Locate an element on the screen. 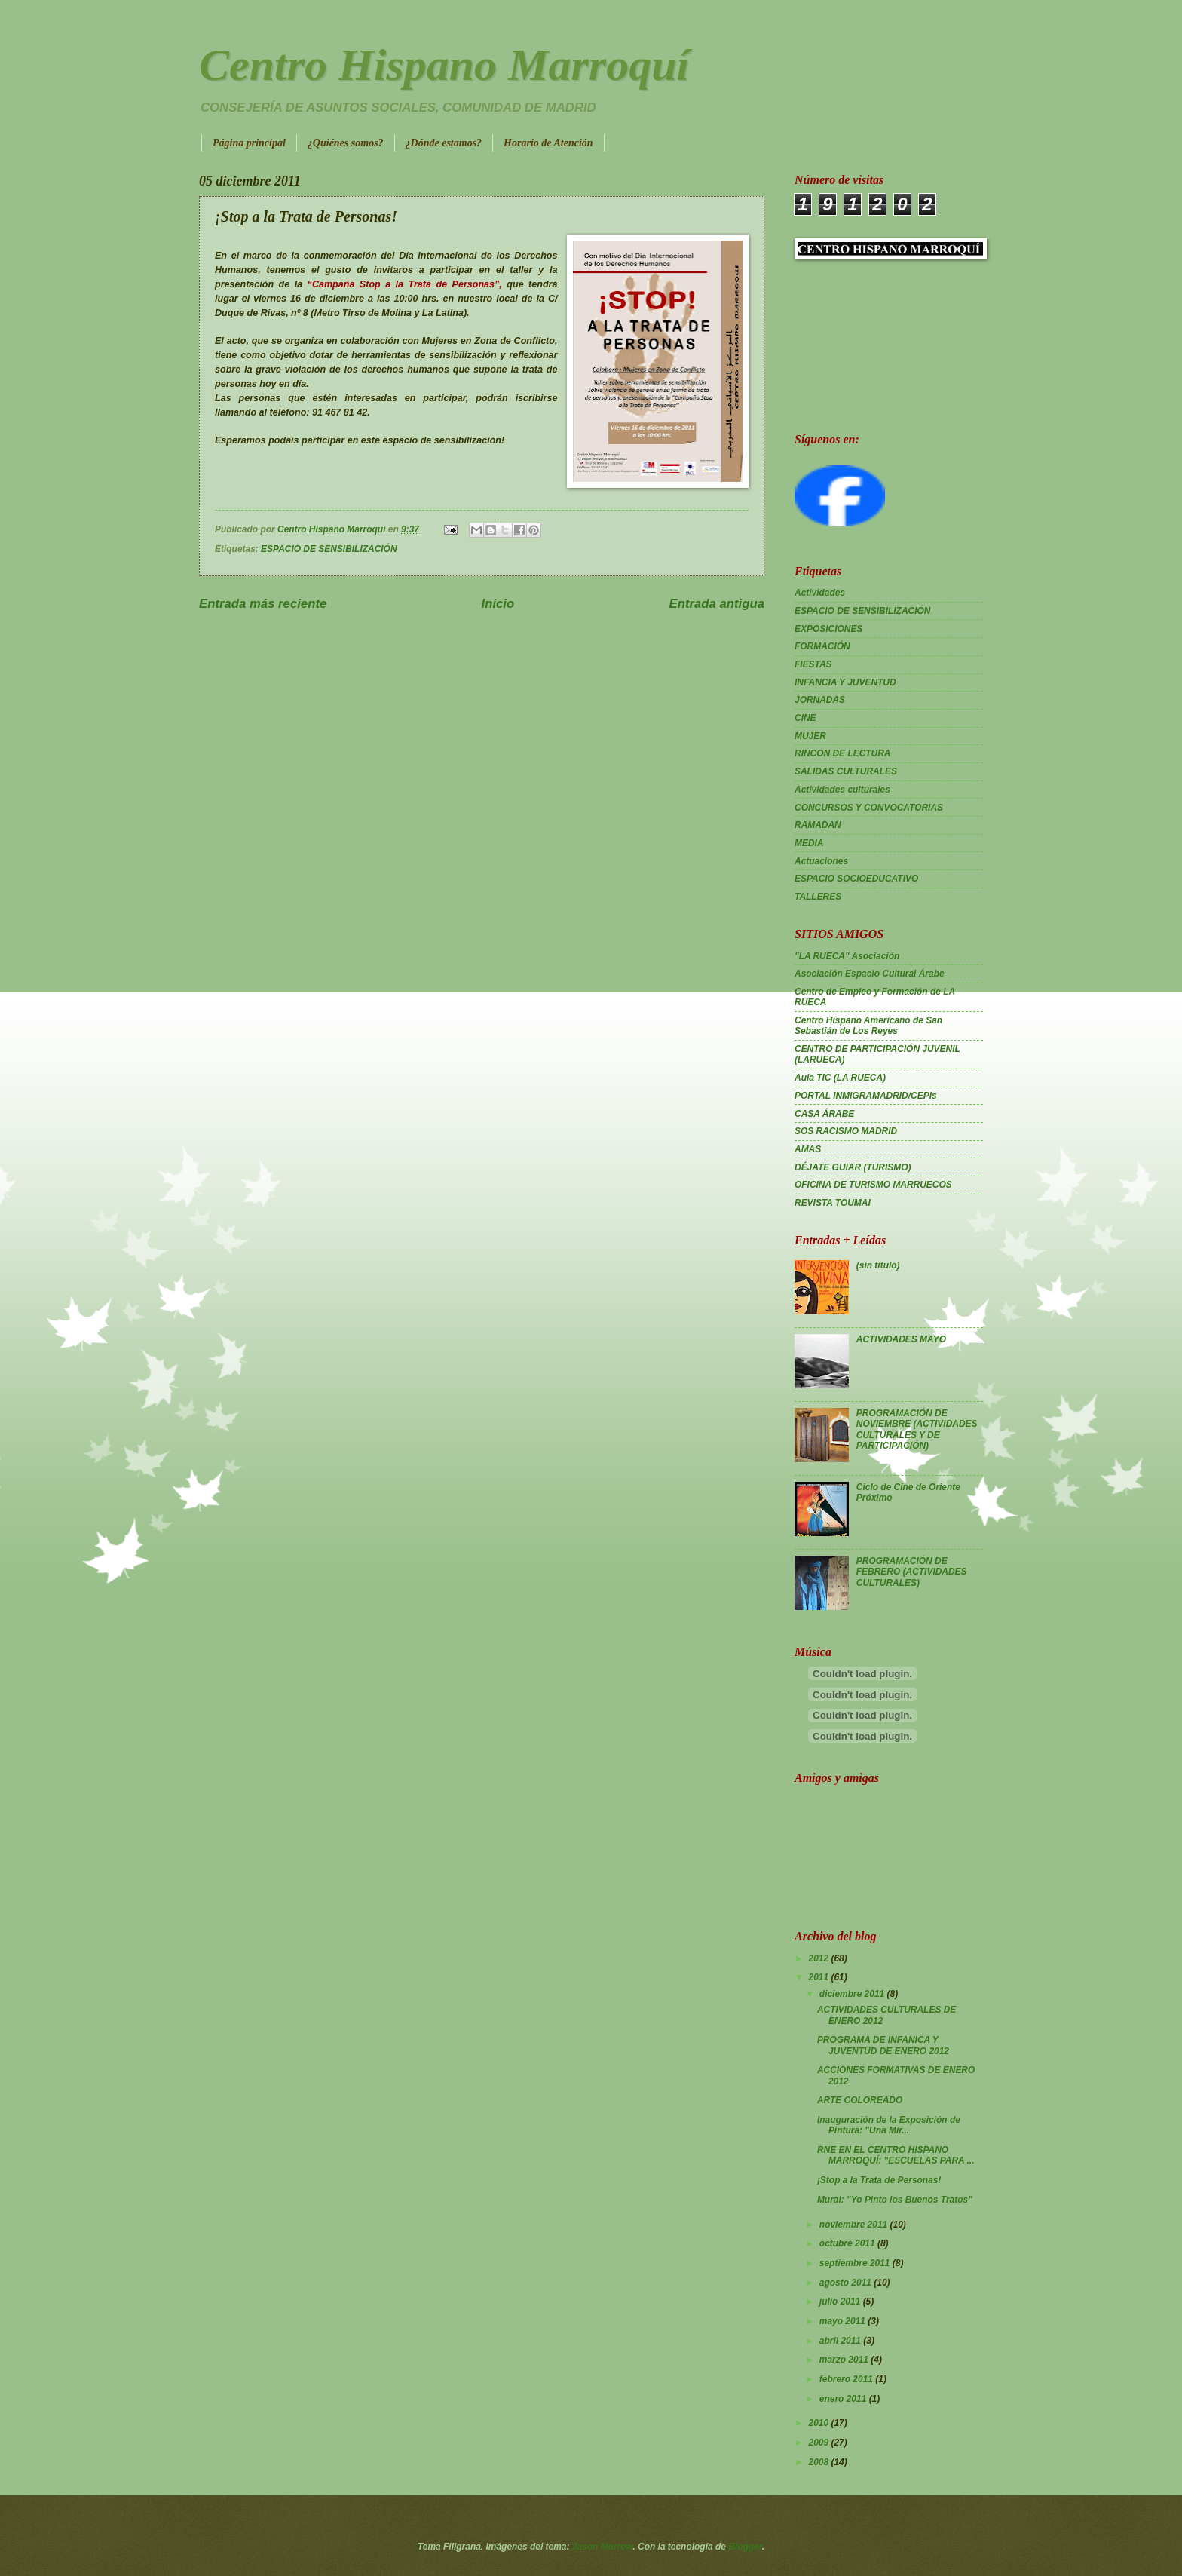  octubre 2011 is located at coordinates (848, 2243).